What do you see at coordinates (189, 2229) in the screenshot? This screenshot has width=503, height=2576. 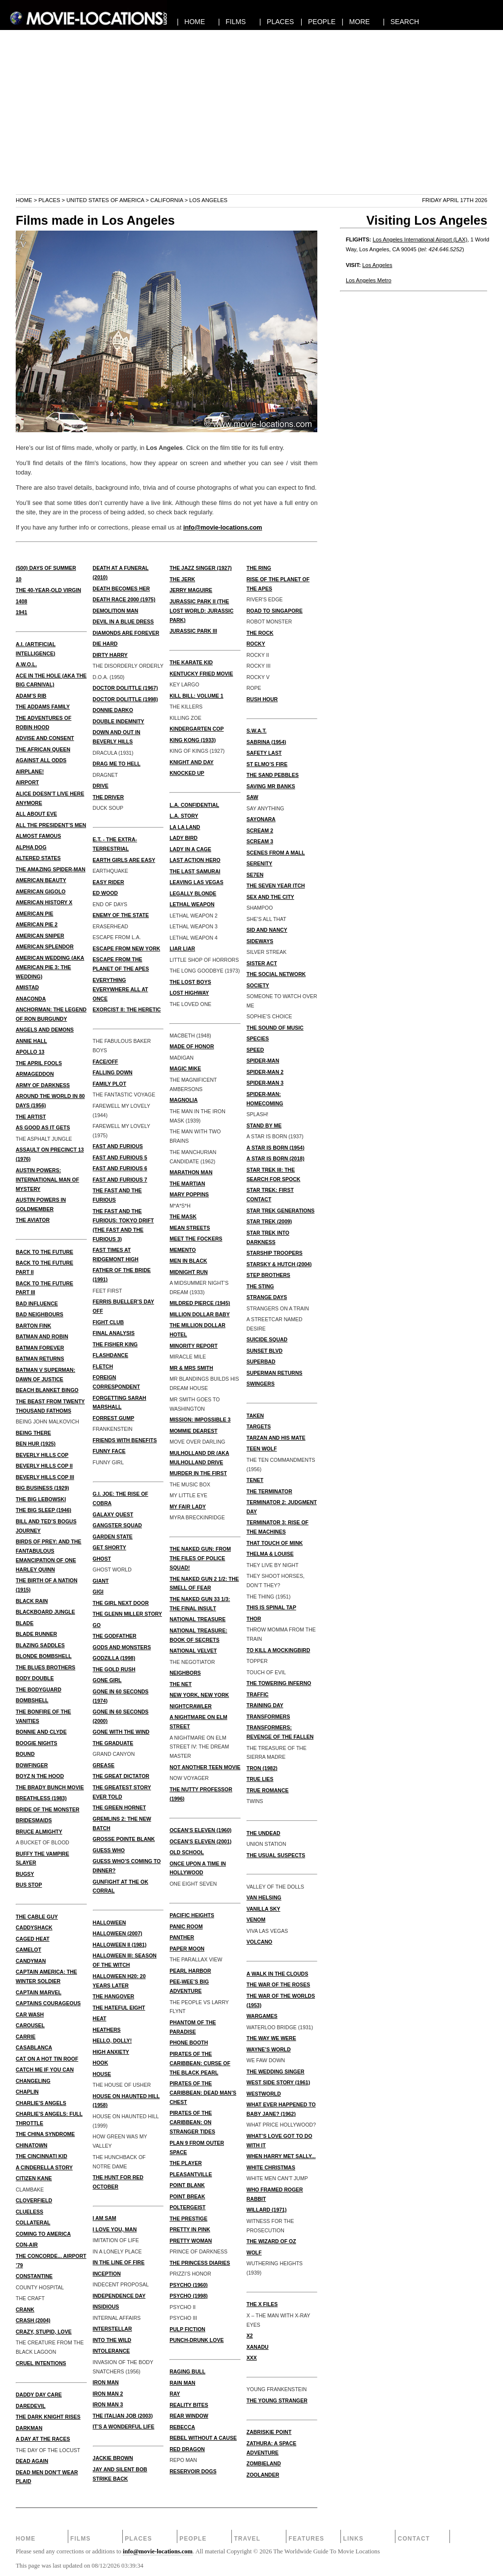 I see `PRETTY IN PINK` at bounding box center [189, 2229].